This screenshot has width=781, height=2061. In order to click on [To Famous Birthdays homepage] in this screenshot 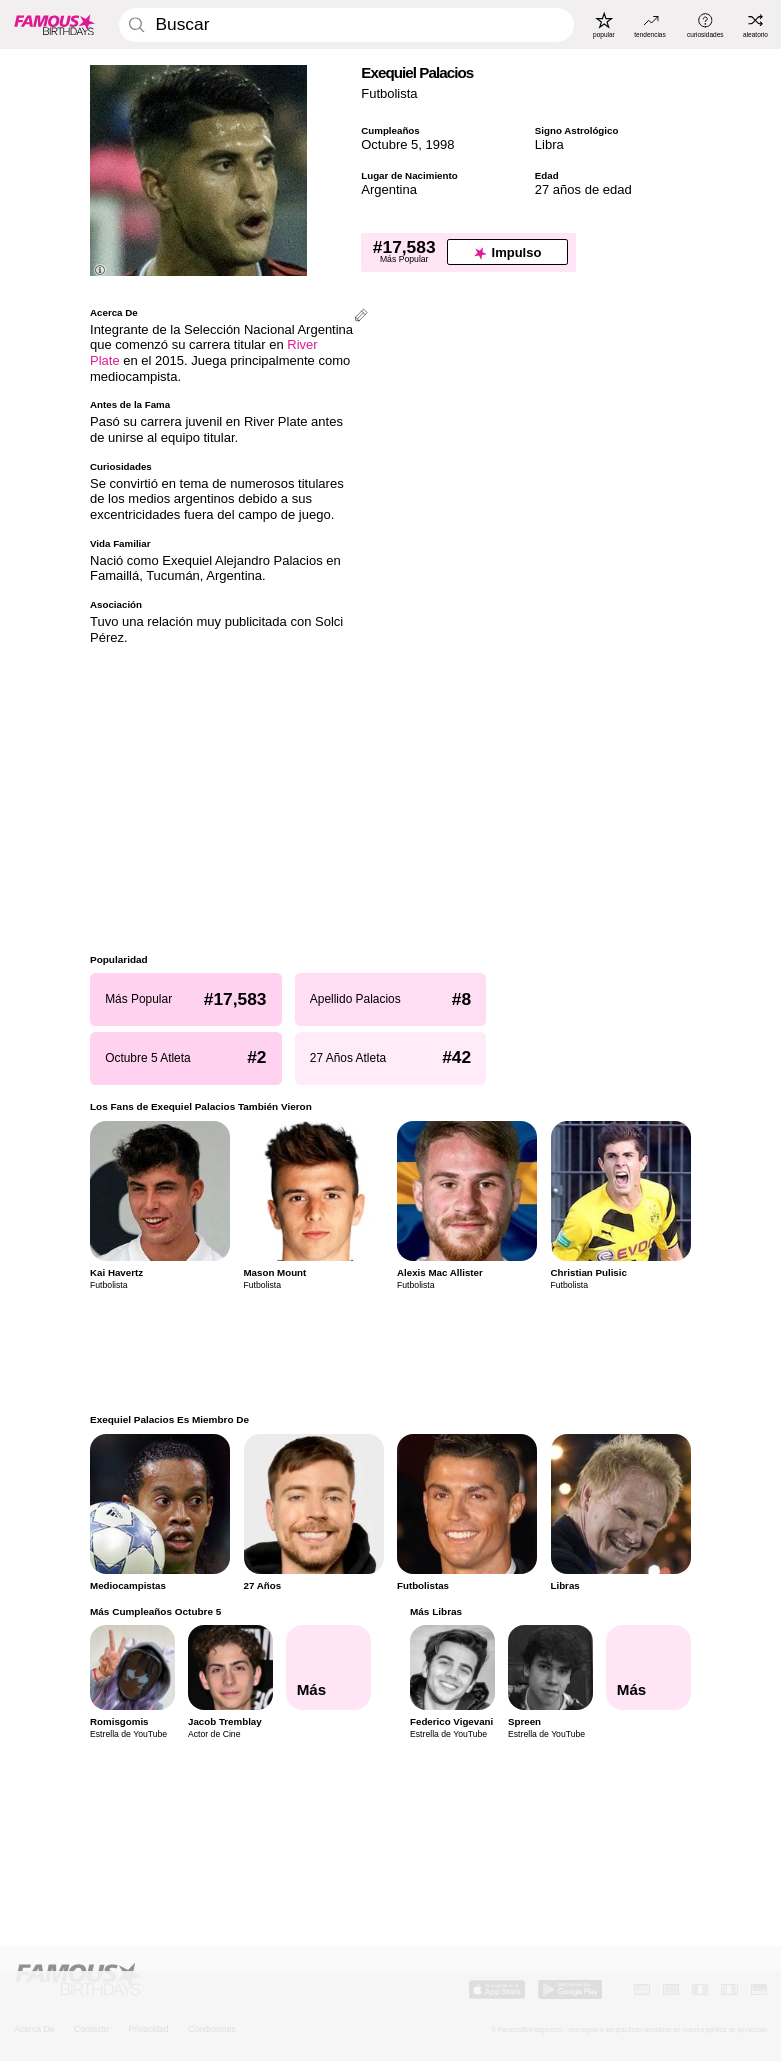, I will do `click(55, 24)`.